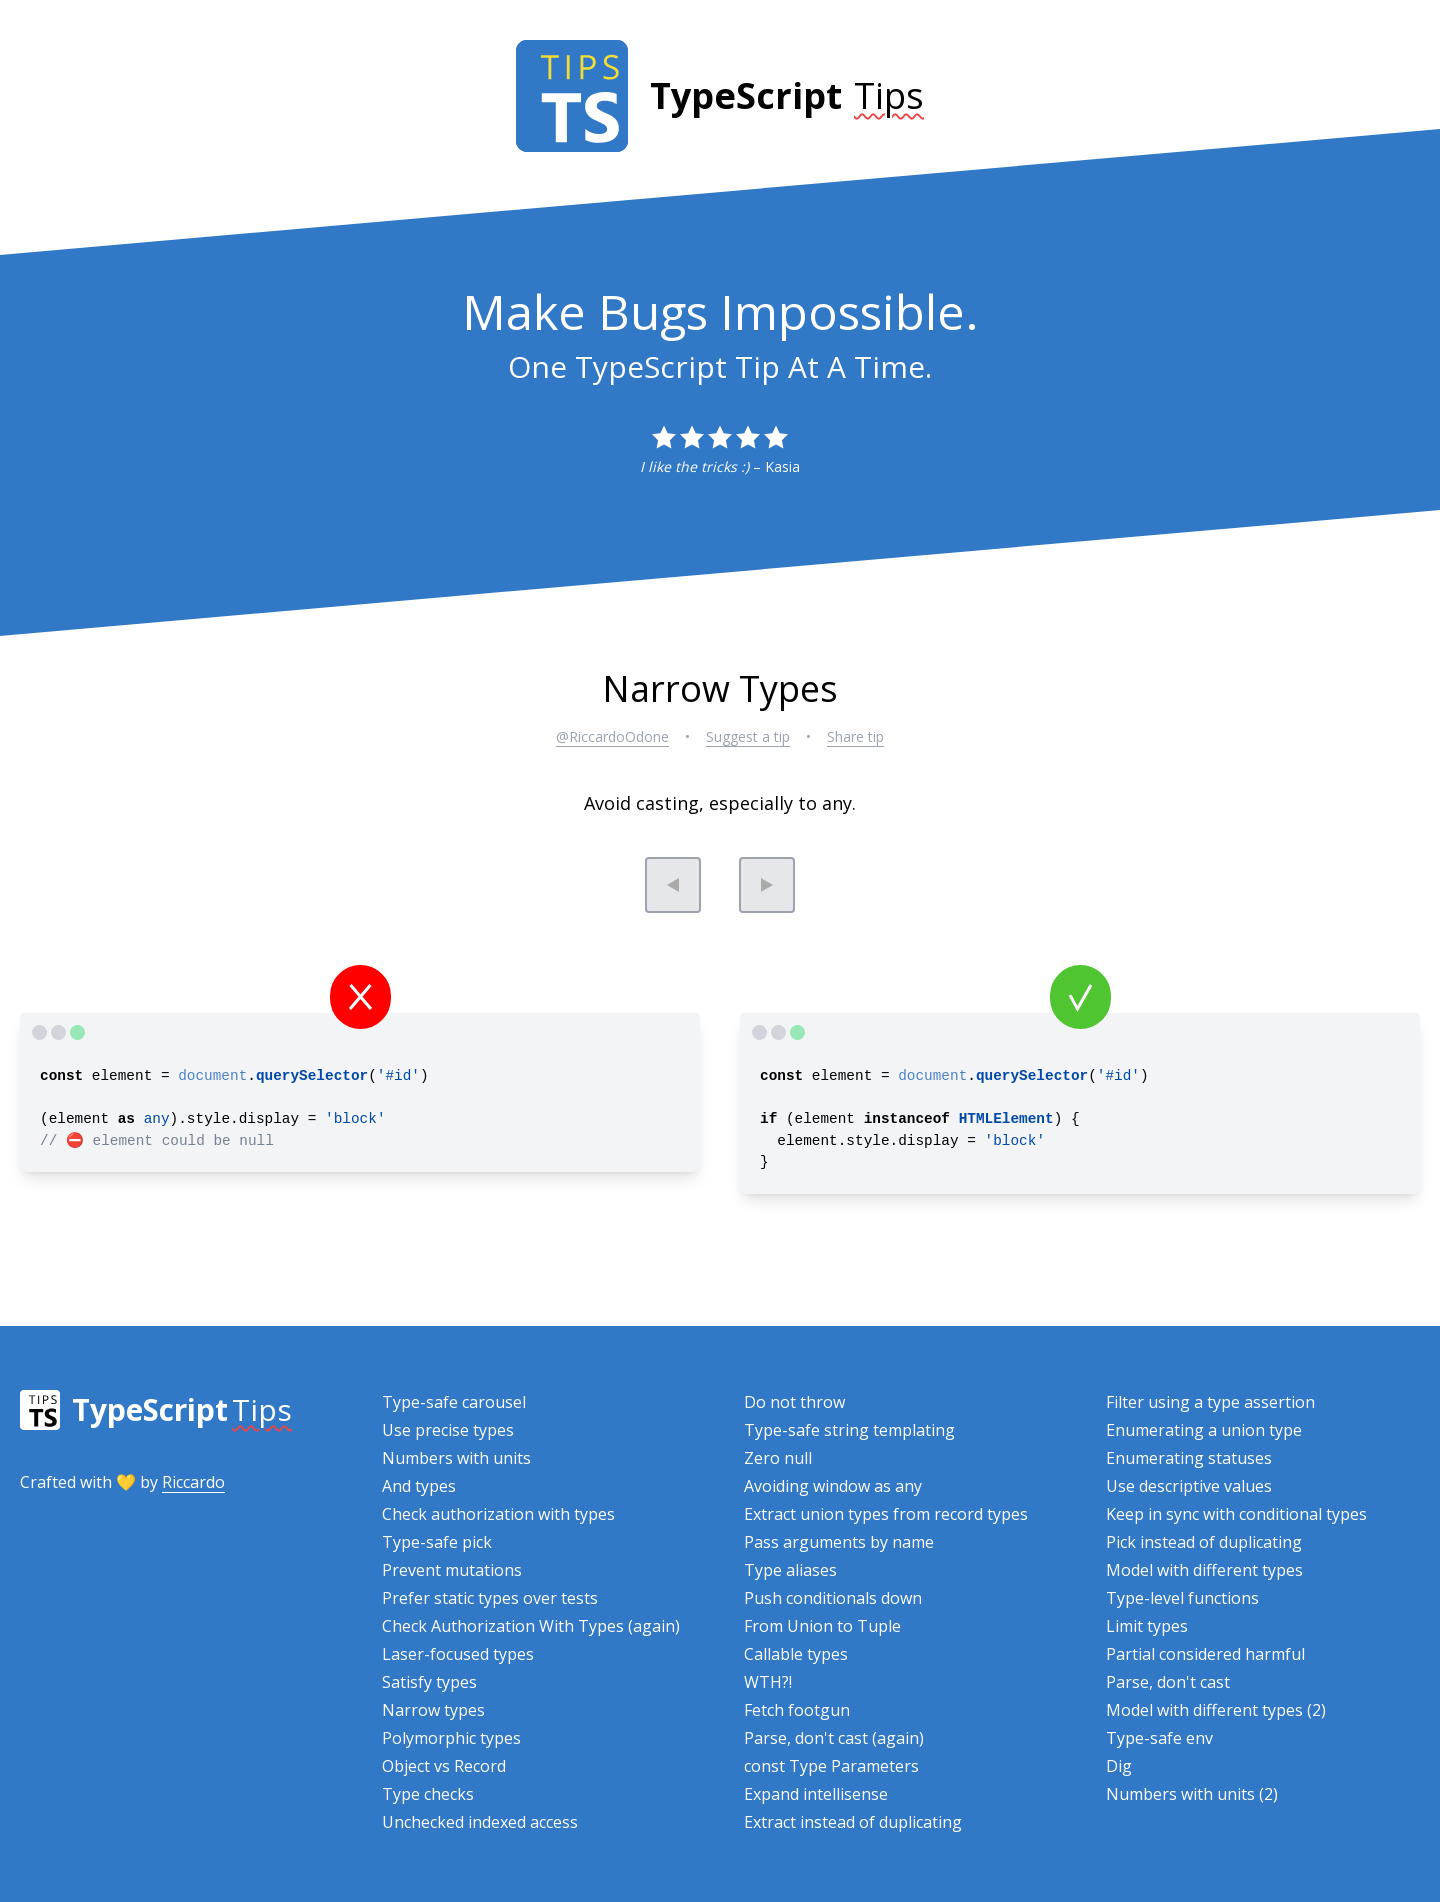  I want to click on Satisfy types, so click(429, 1682).